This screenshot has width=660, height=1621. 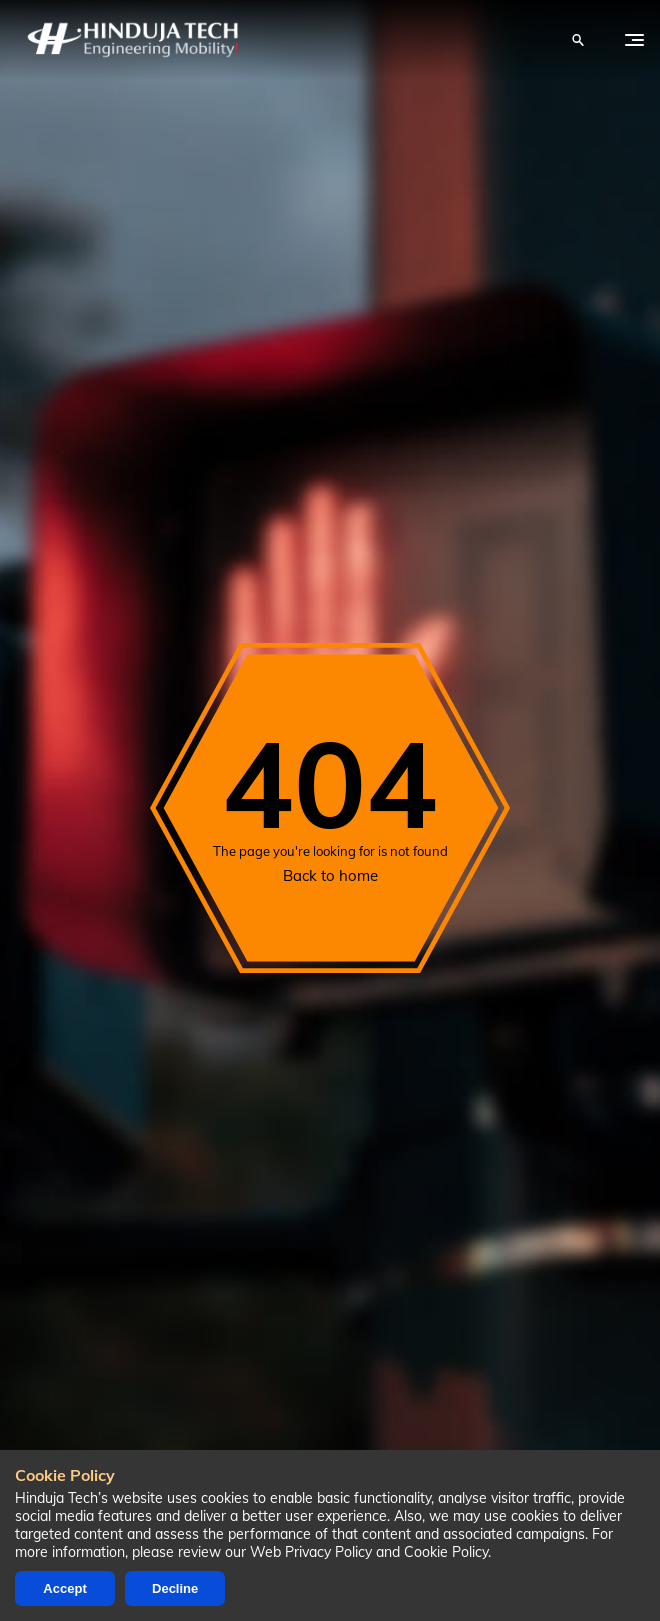 What do you see at coordinates (446, 1552) in the screenshot?
I see `Cookie Policy` at bounding box center [446, 1552].